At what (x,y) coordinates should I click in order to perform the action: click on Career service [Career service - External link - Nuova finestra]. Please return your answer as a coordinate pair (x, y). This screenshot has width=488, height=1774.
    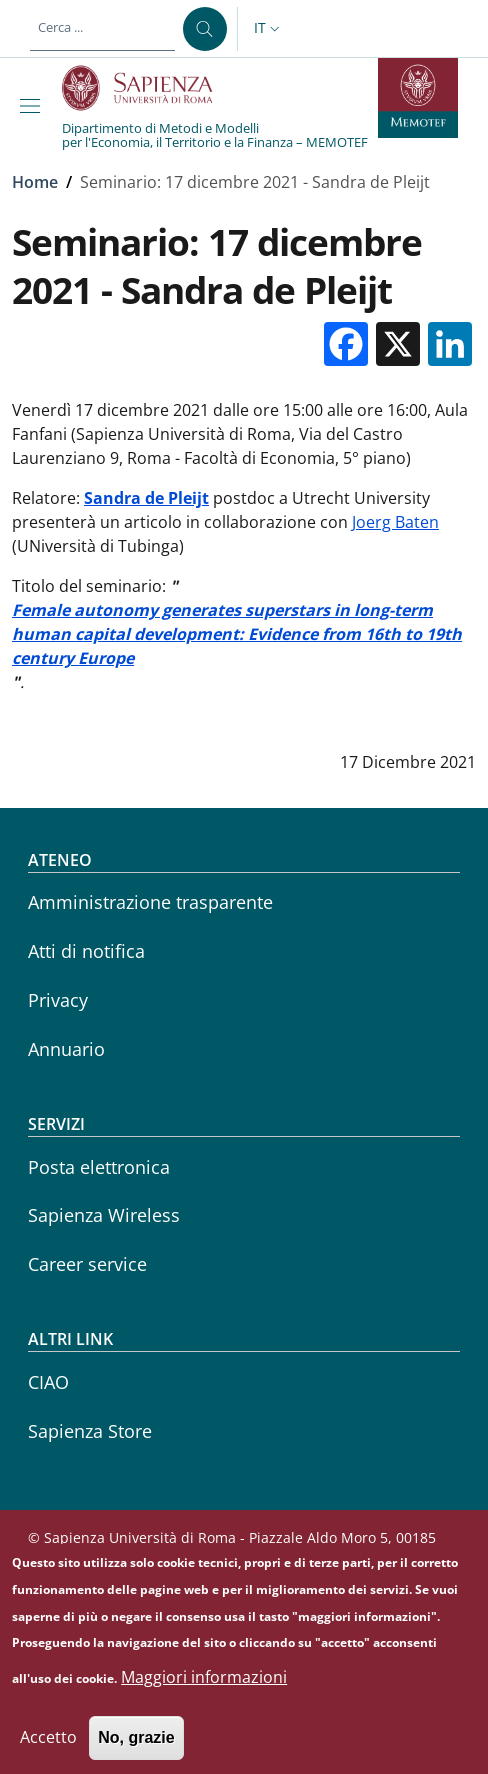
    Looking at the image, I should click on (87, 1264).